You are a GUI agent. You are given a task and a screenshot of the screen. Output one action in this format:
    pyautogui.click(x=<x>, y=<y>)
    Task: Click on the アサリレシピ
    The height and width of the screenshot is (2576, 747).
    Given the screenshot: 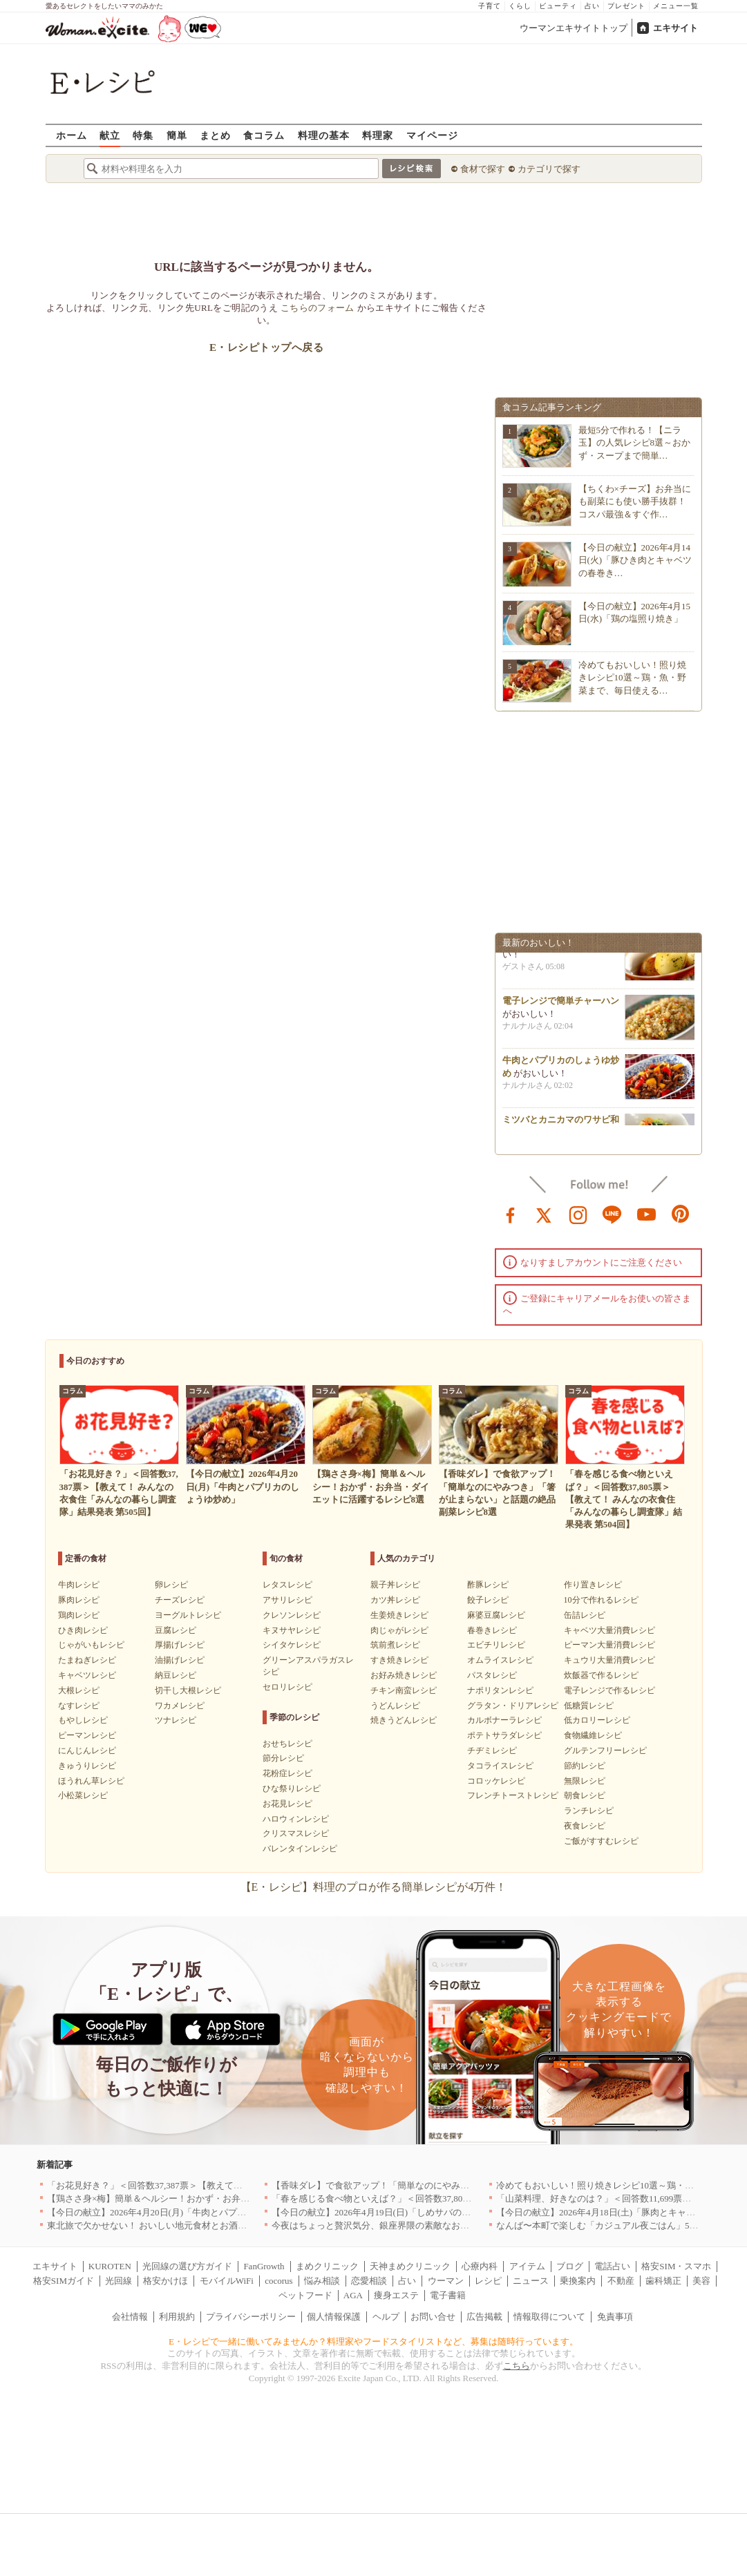 What is the action you would take?
    pyautogui.click(x=287, y=1600)
    